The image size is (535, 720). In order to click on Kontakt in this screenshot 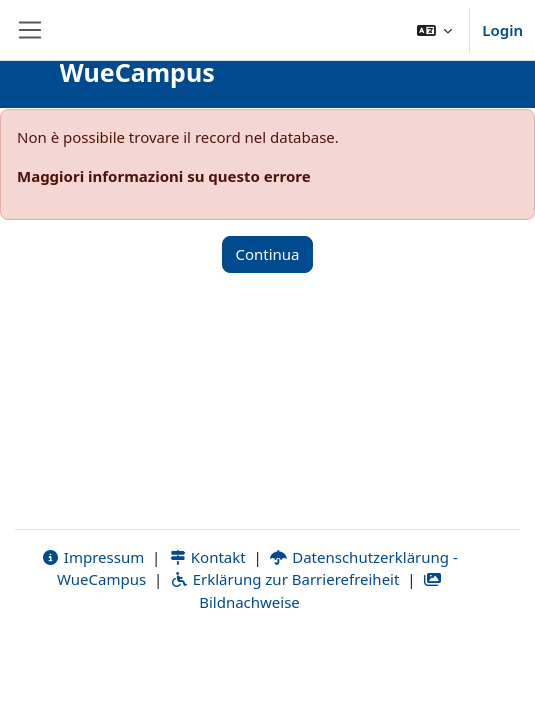, I will do `click(207, 557)`.